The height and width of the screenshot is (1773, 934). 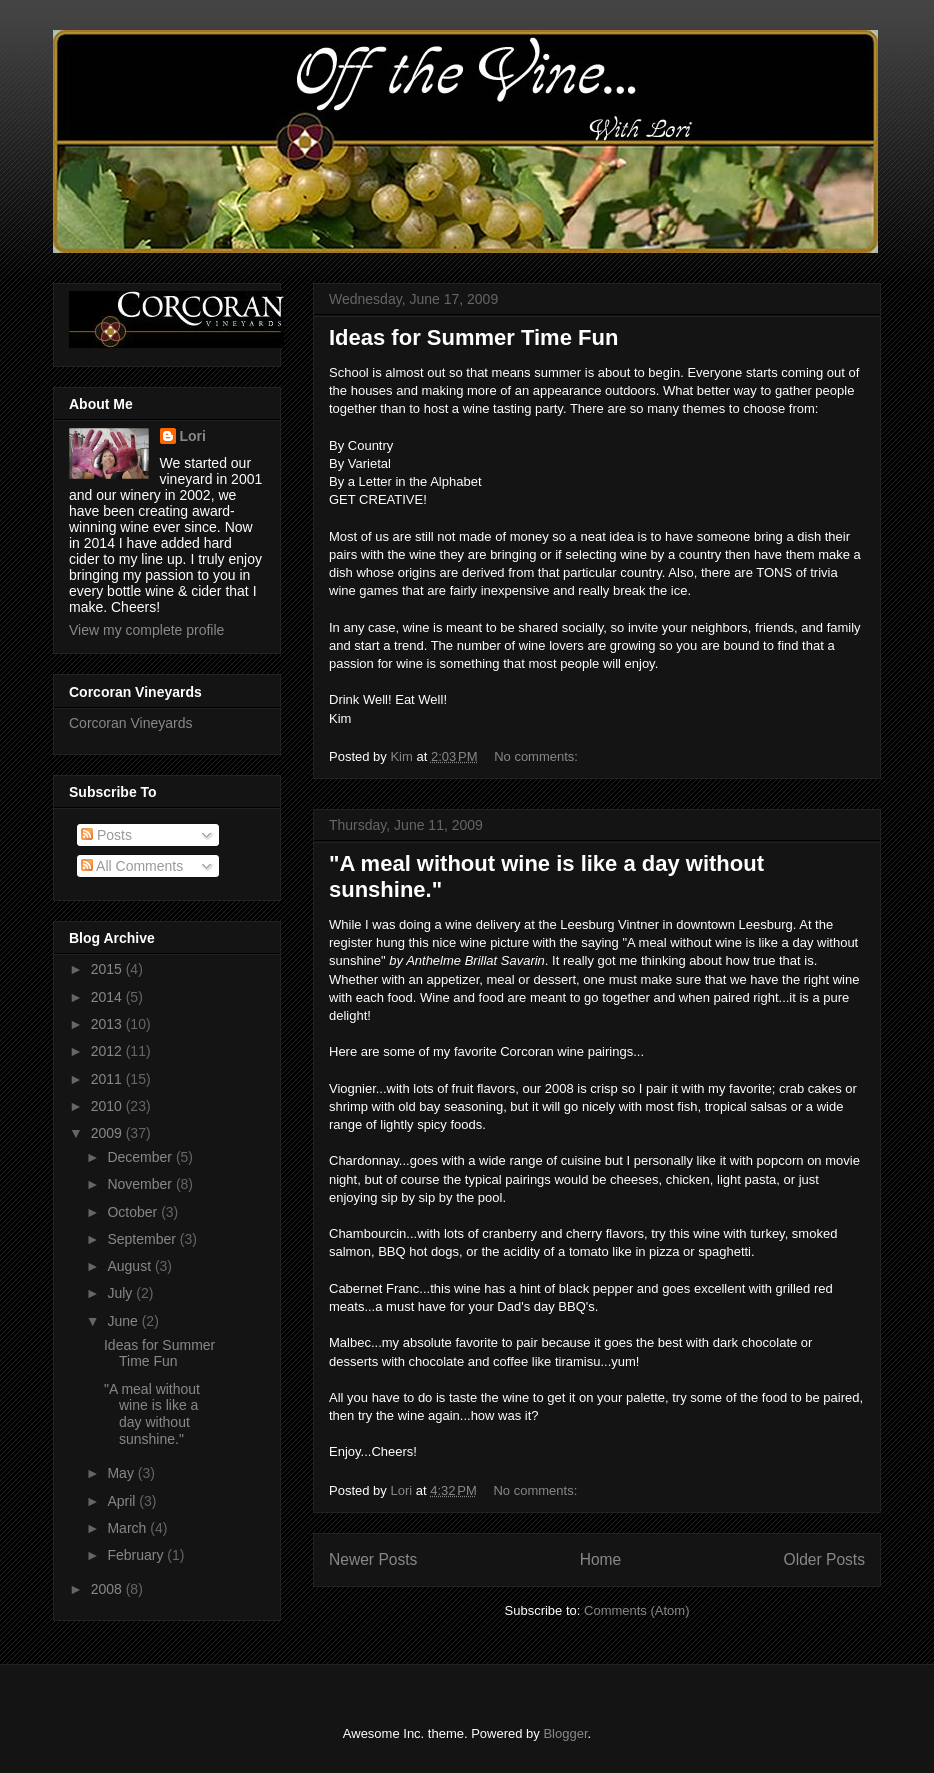 What do you see at coordinates (146, 630) in the screenshot?
I see `View my complete profile` at bounding box center [146, 630].